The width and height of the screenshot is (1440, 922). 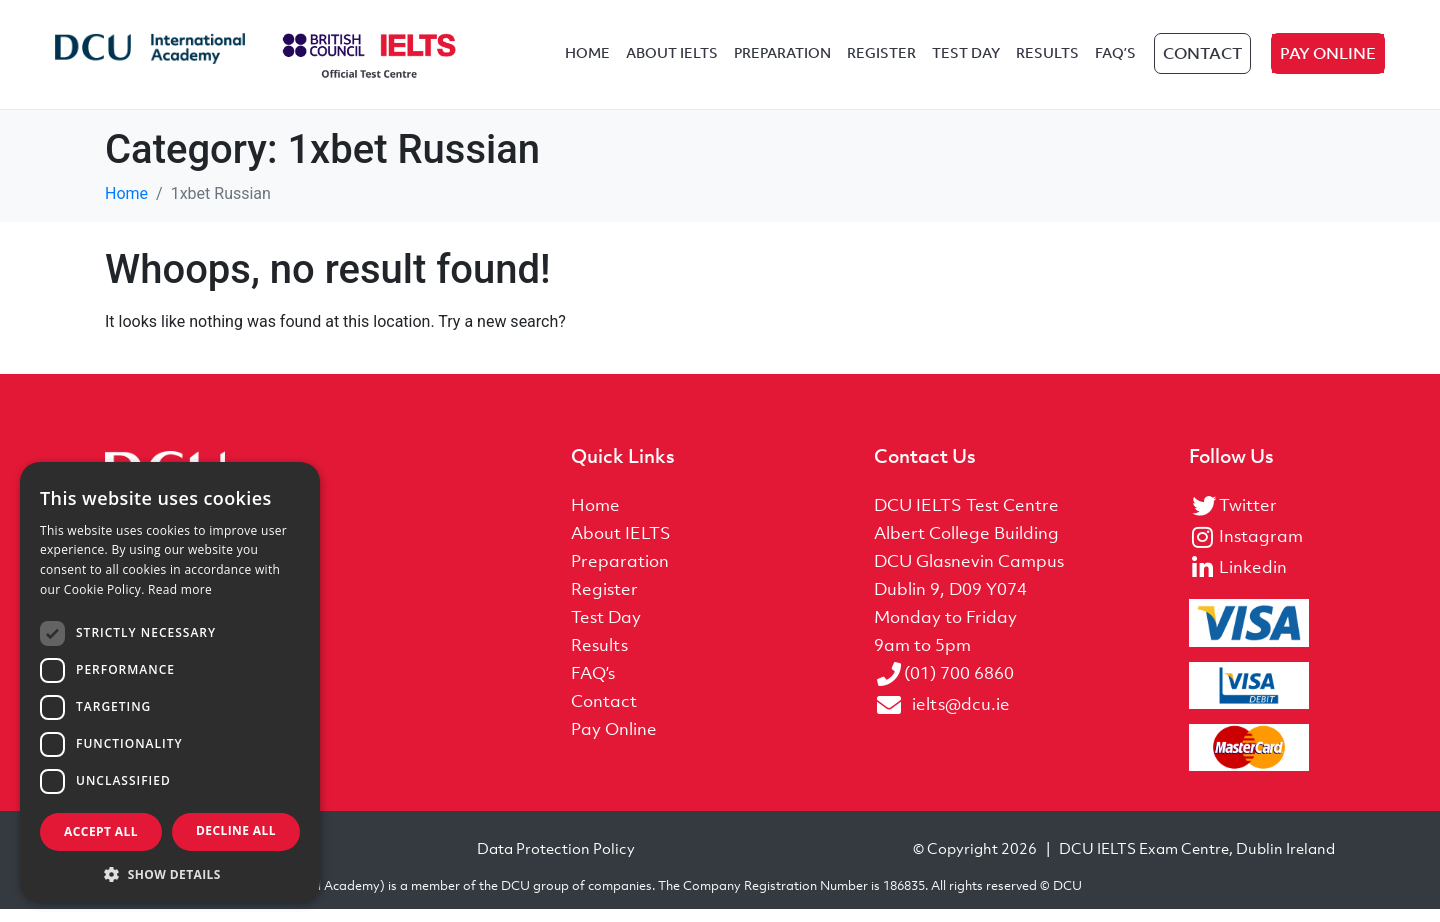 I want to click on About IELTS, so click(x=672, y=61).